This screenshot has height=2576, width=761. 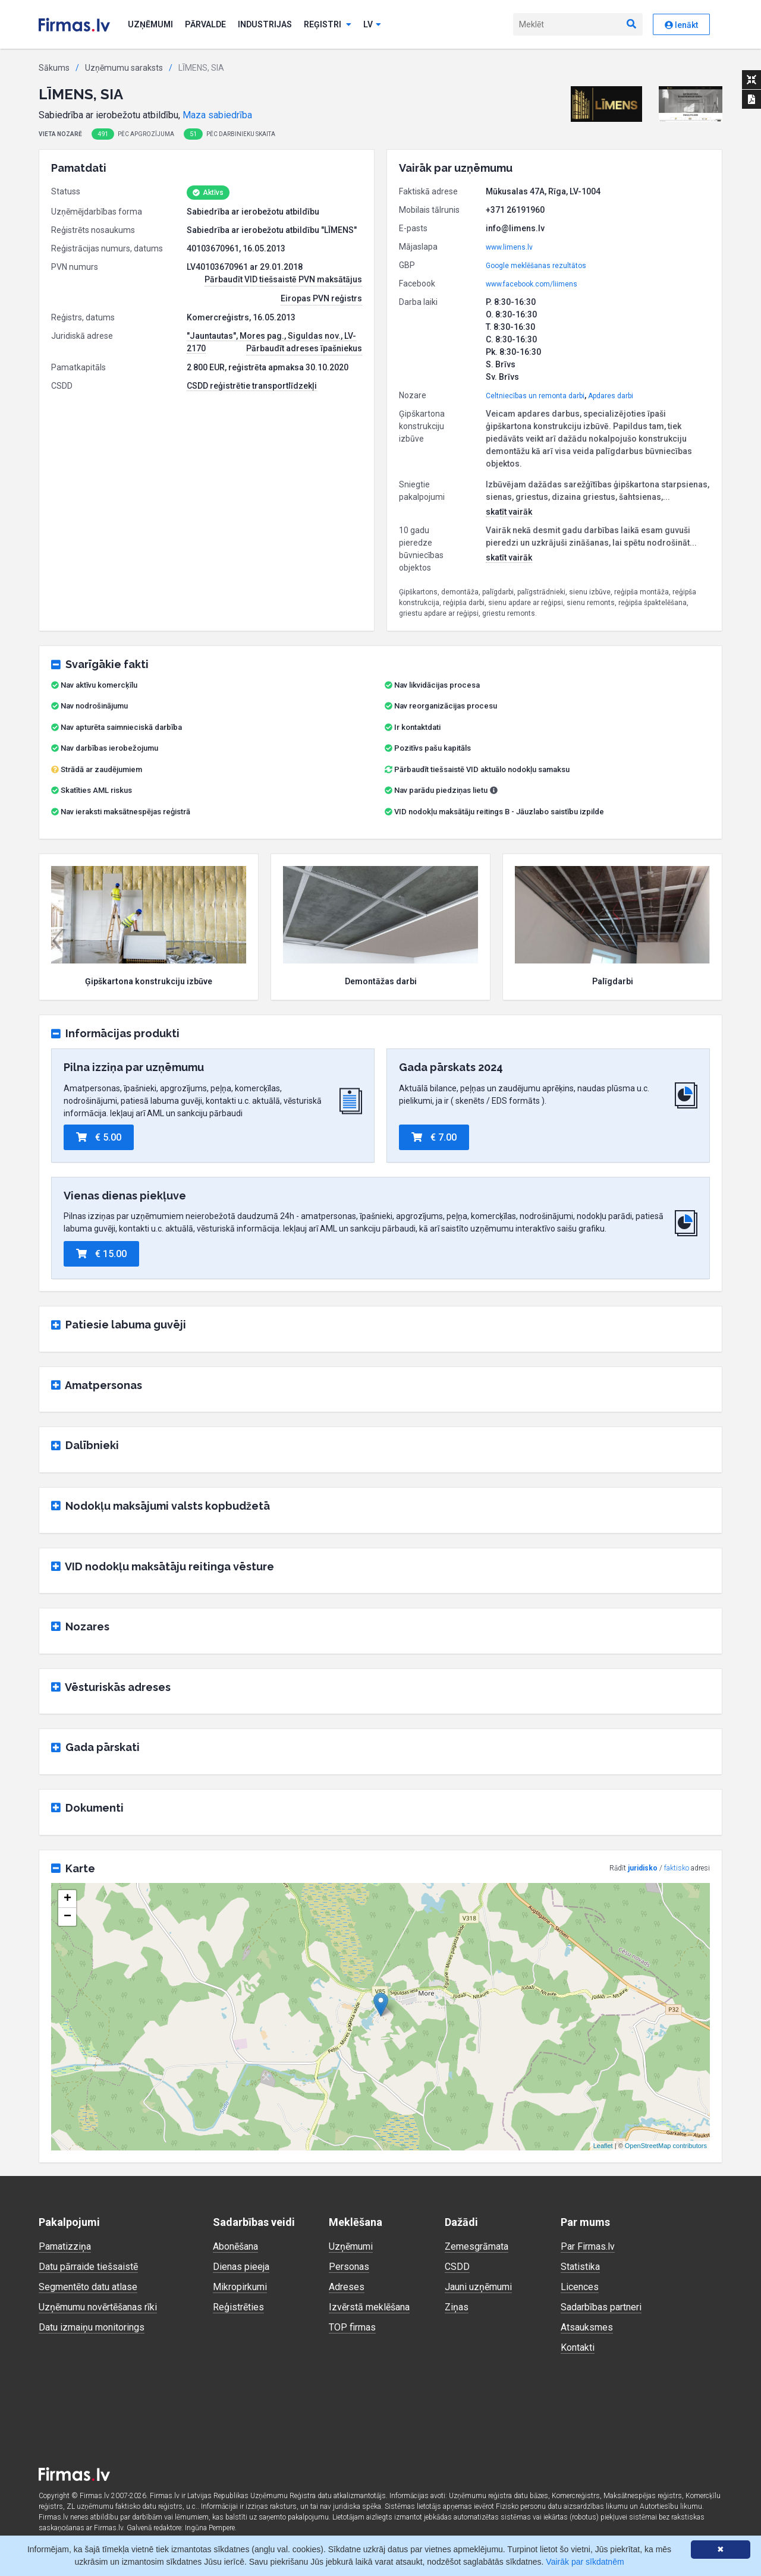 I want to click on Pārvalde, so click(x=205, y=24).